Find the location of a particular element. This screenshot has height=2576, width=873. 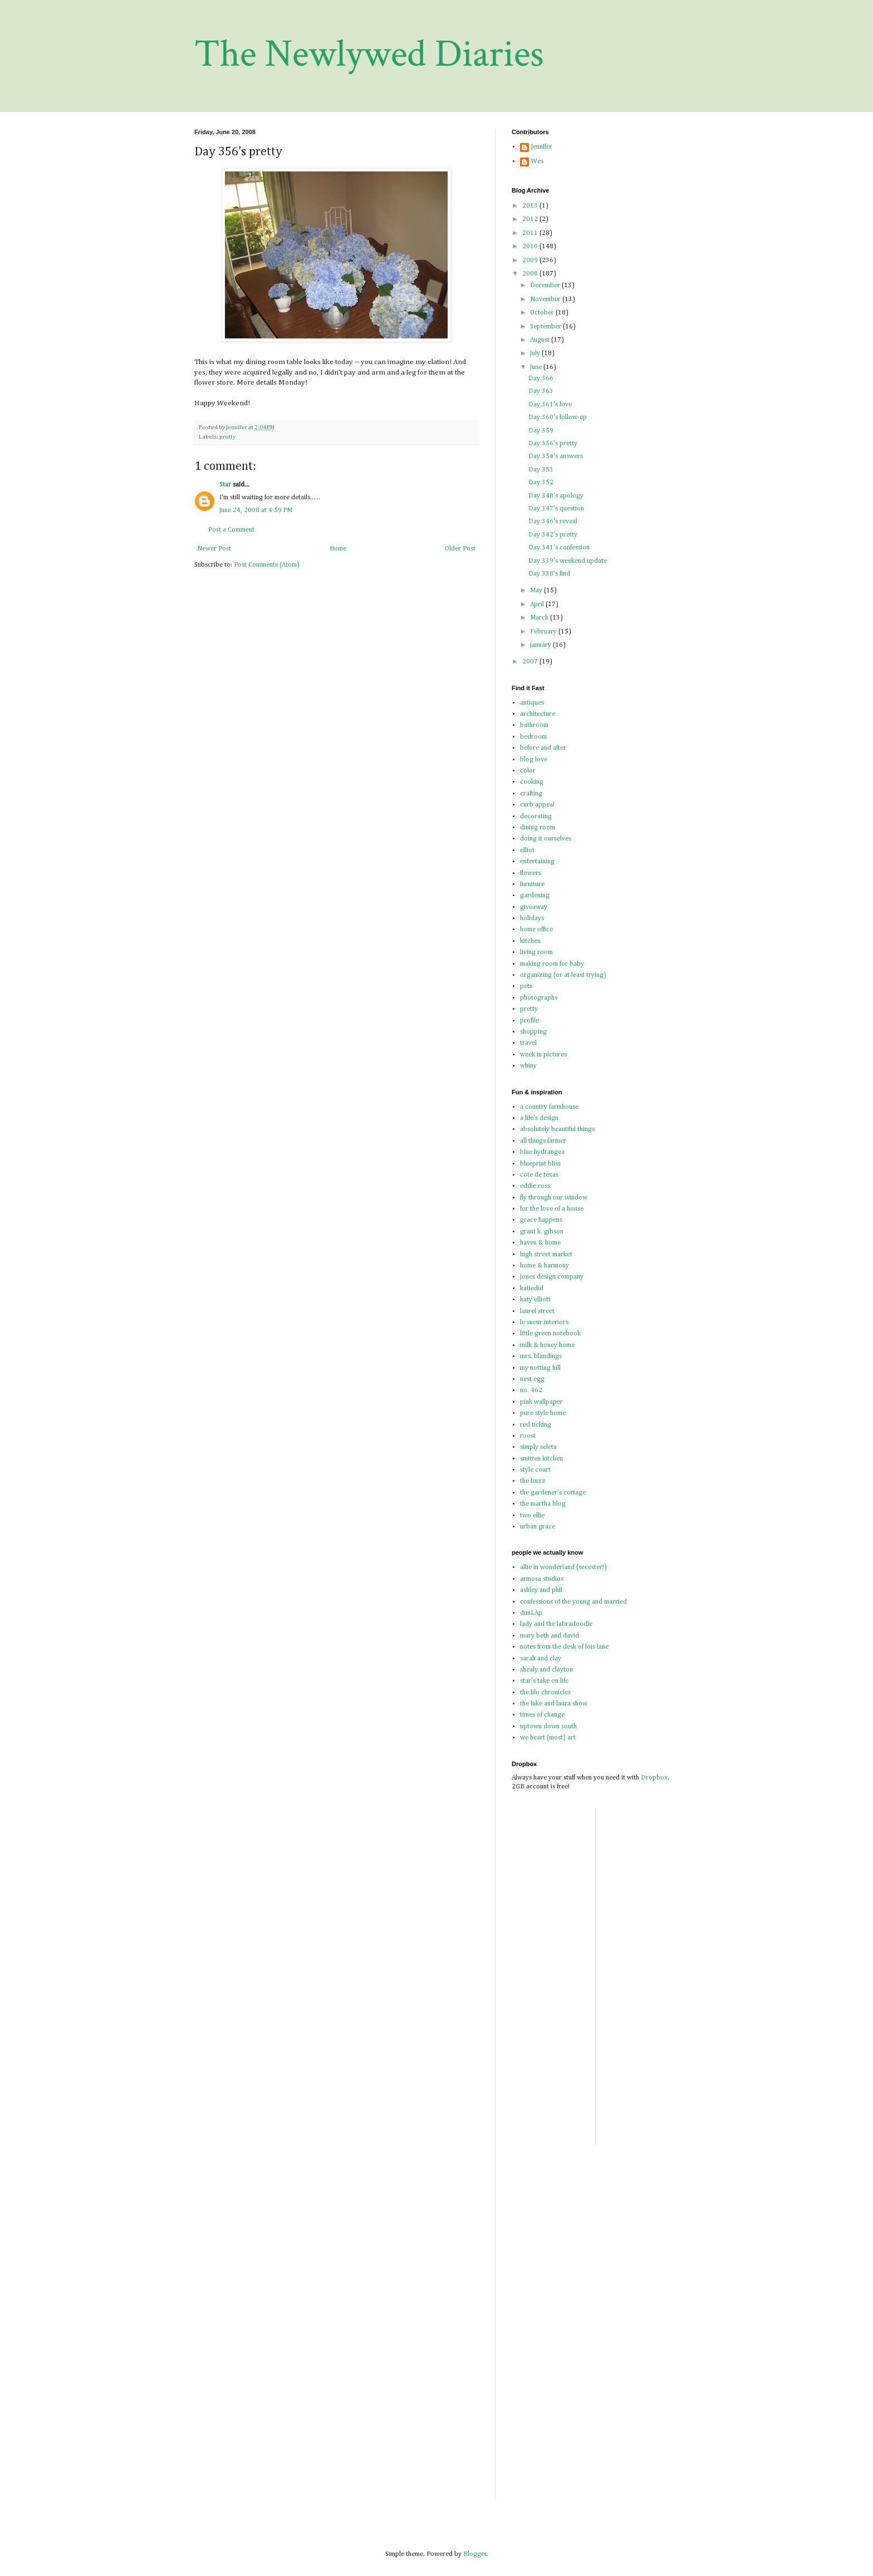

Day 353 is located at coordinates (540, 469).